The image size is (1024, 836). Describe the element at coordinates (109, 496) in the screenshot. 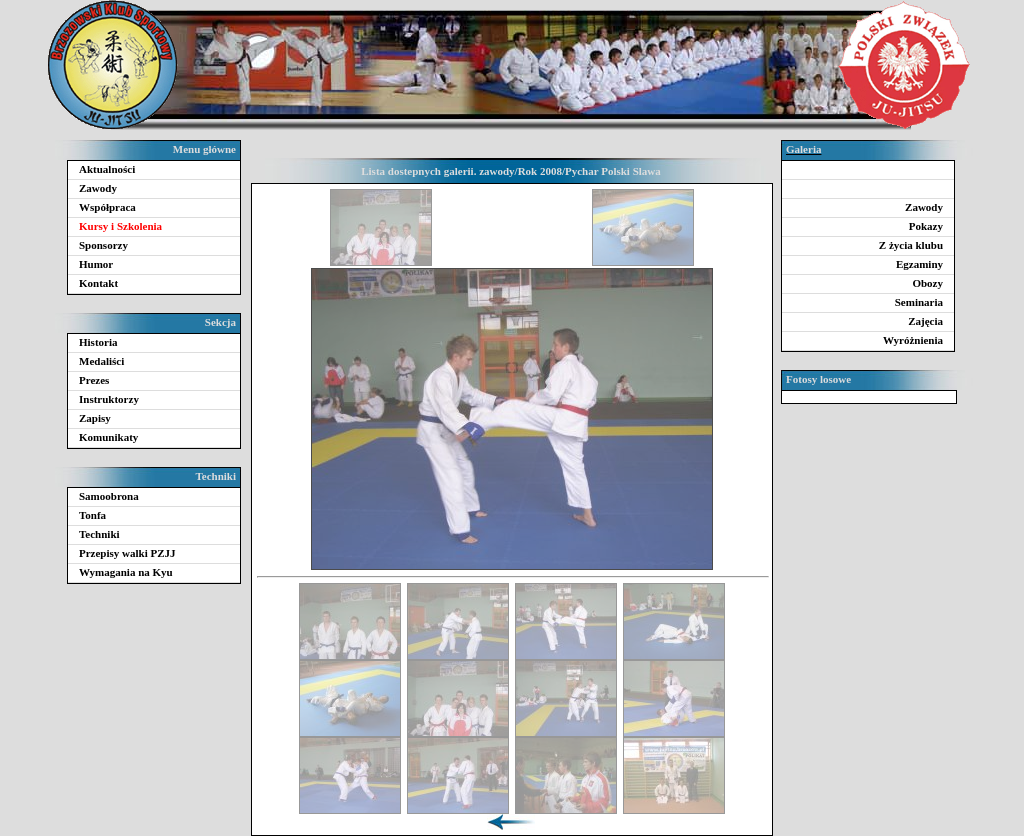

I see `Samoobrona` at that location.